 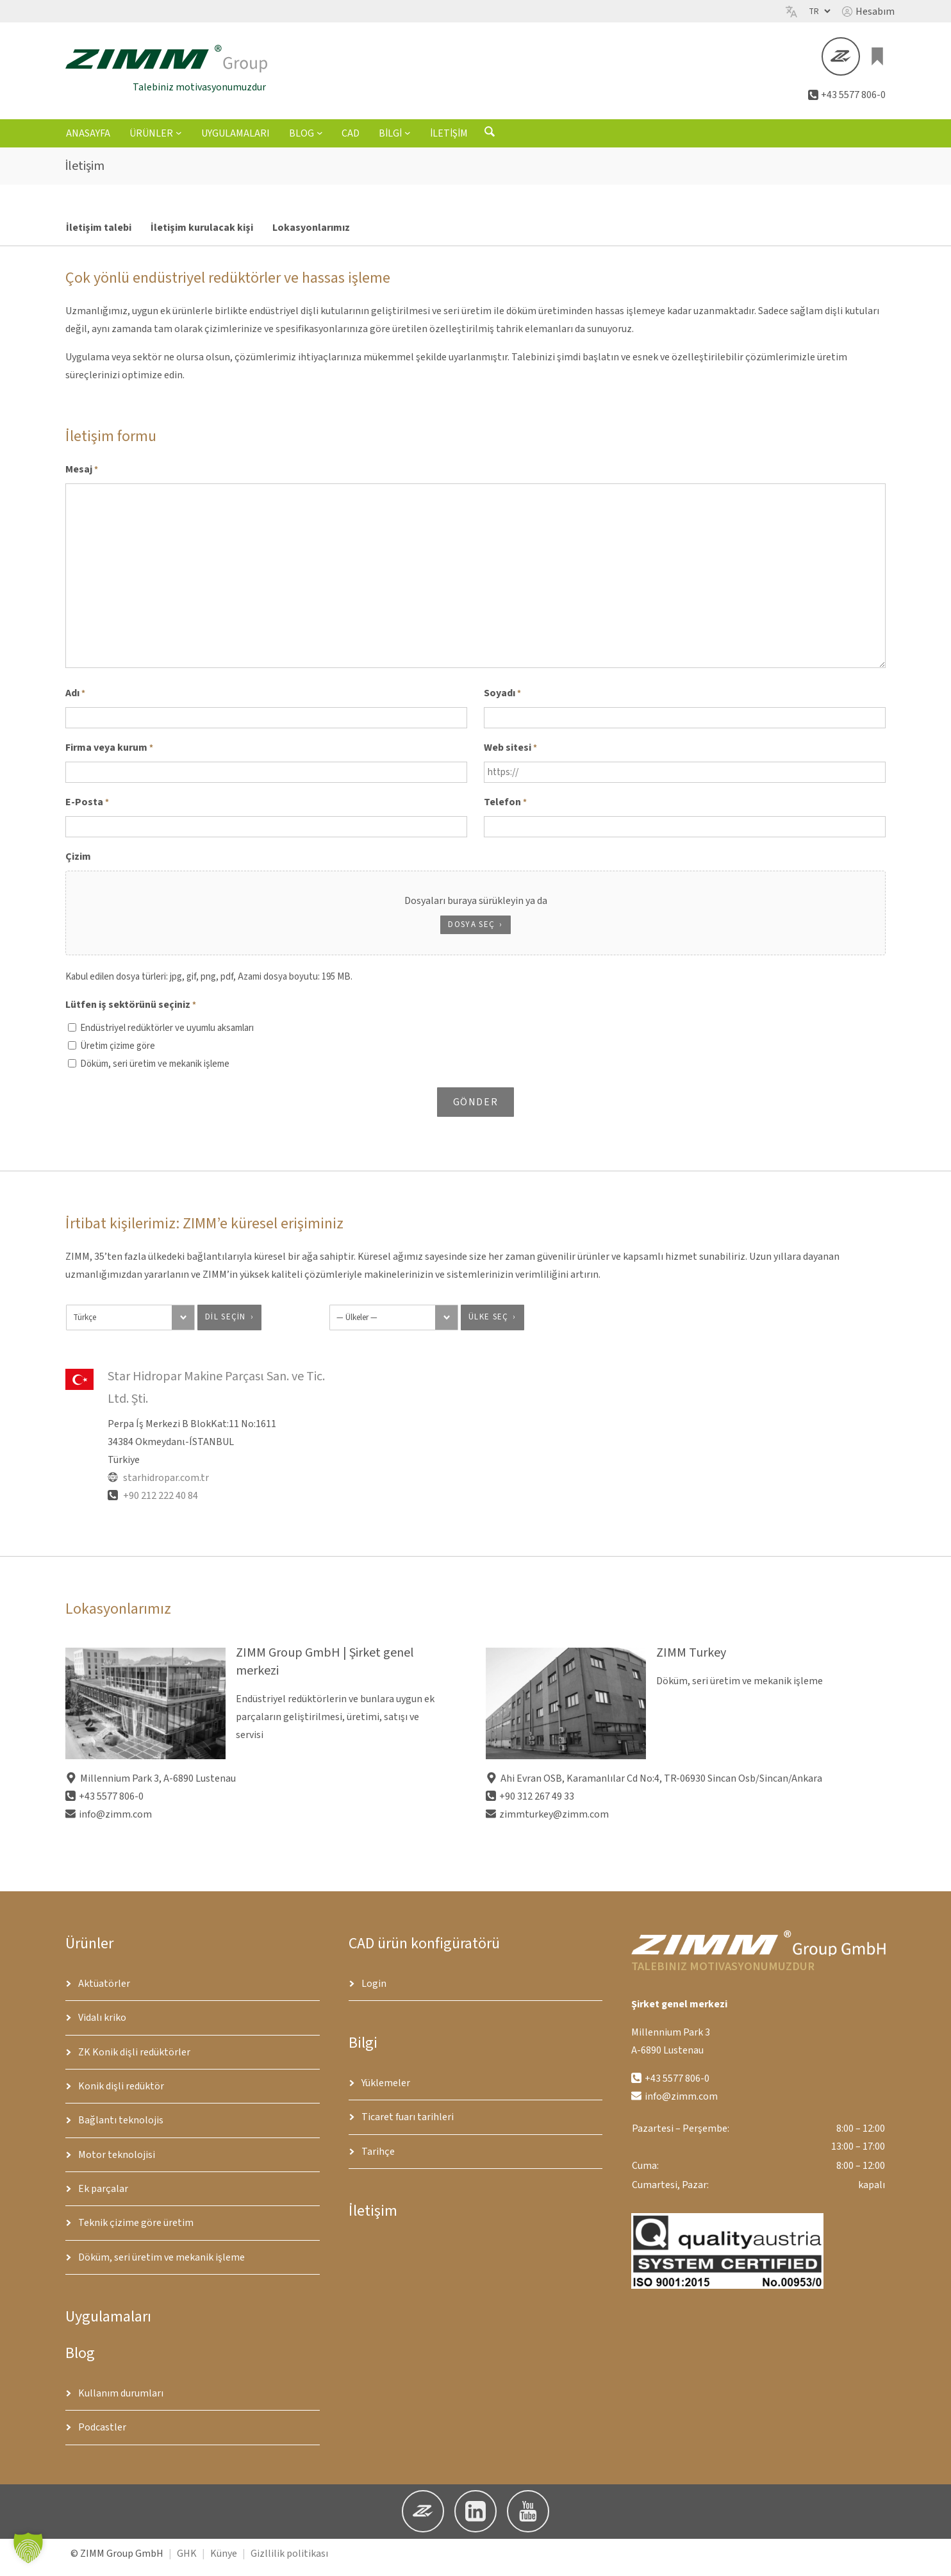 I want to click on Telefon, so click(x=505, y=809).